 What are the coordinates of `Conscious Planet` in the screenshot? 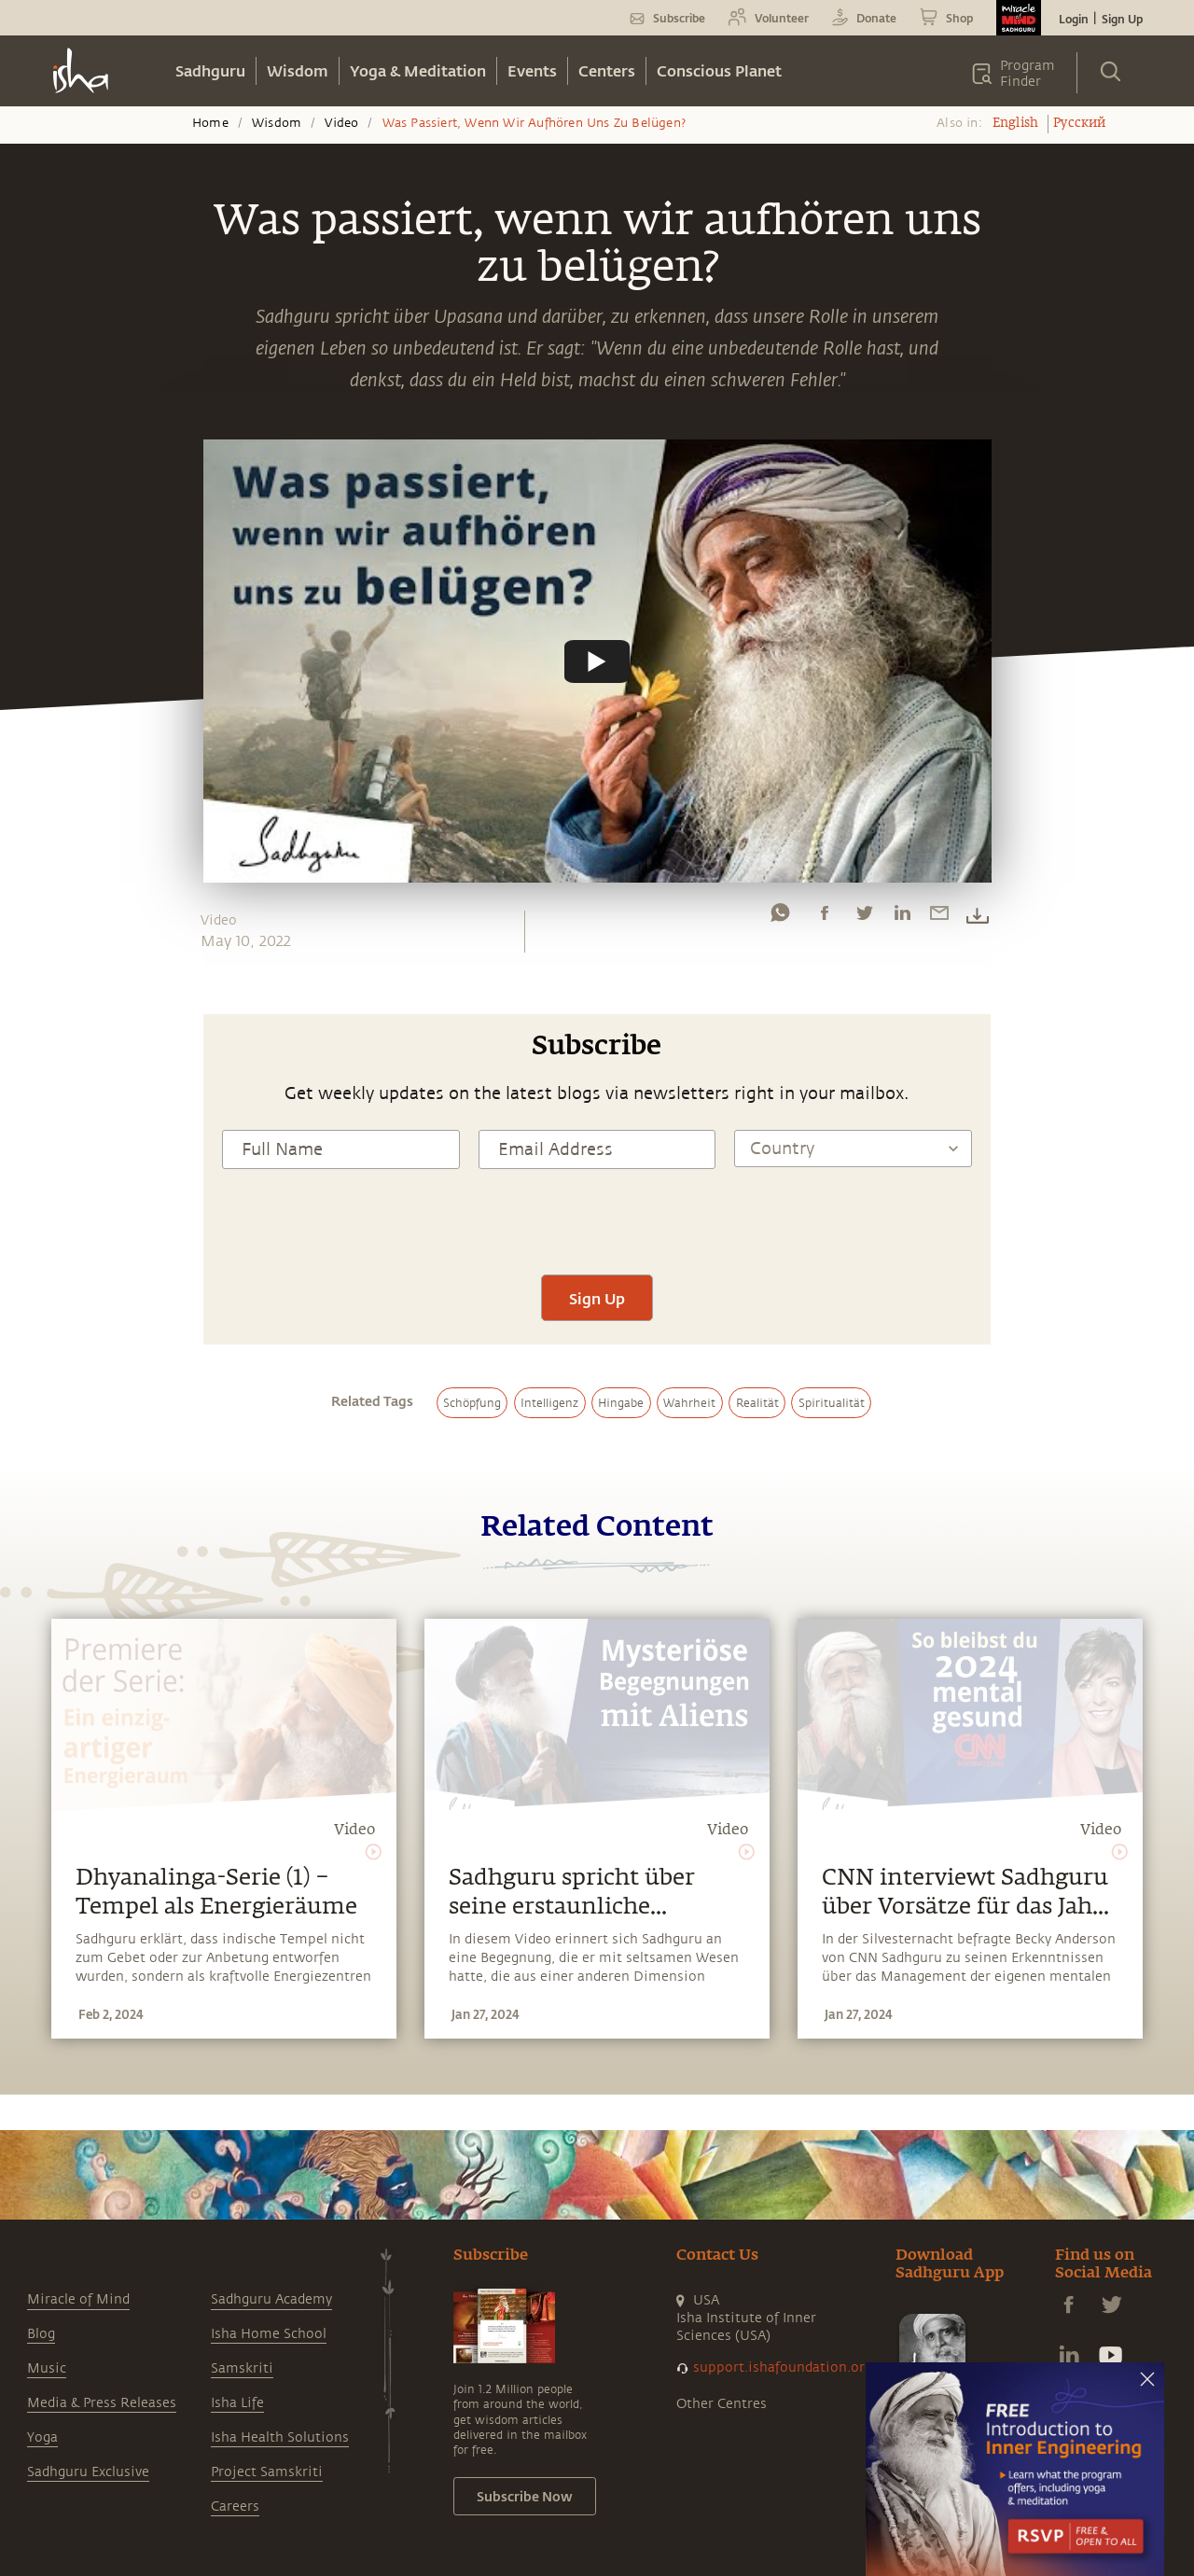 It's located at (719, 70).